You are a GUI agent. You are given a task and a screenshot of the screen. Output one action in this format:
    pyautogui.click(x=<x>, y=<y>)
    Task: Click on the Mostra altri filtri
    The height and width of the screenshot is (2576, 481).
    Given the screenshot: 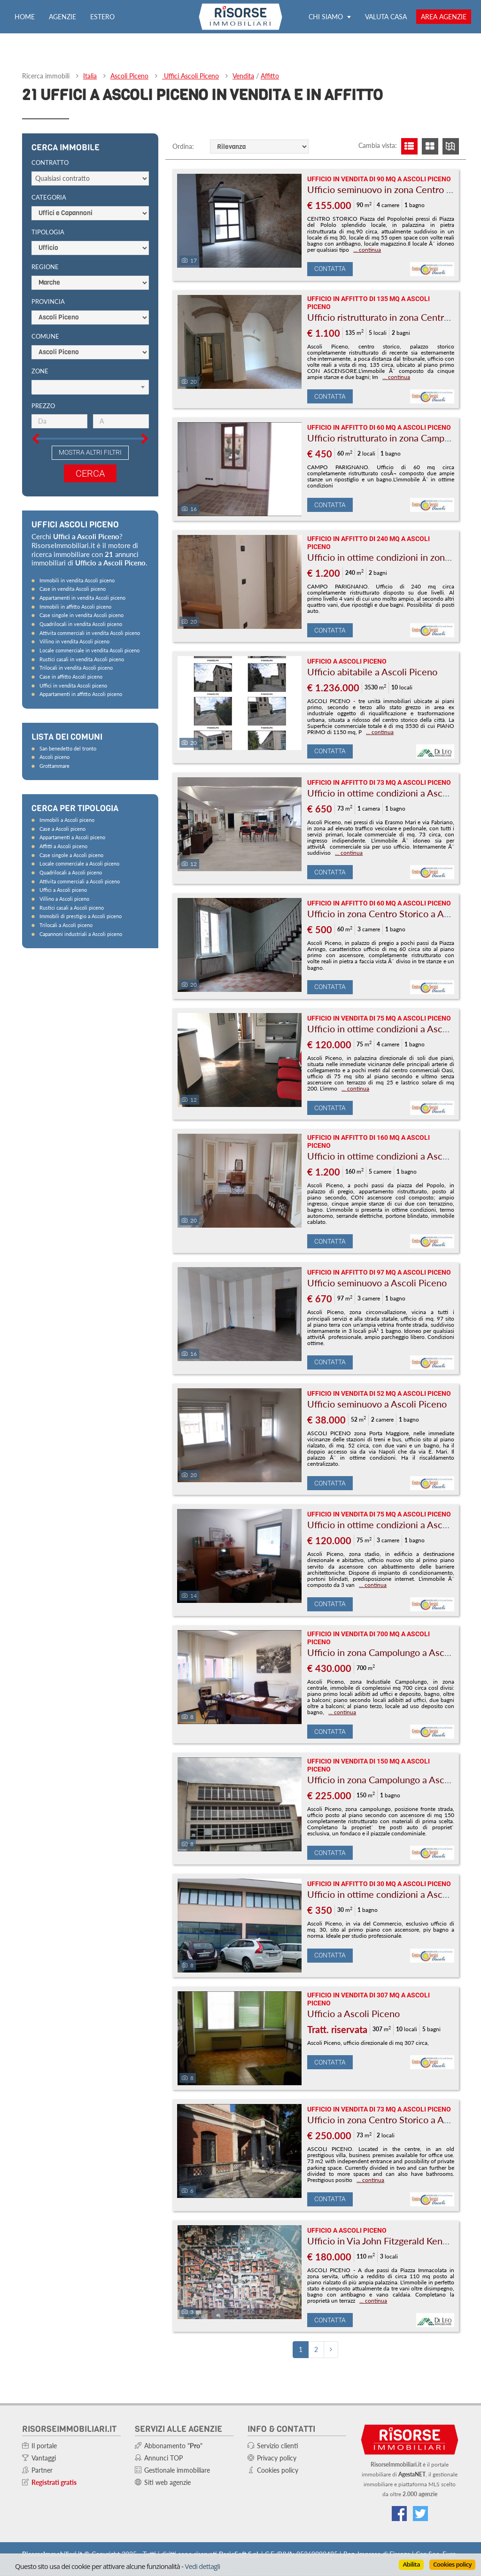 What is the action you would take?
    pyautogui.click(x=90, y=452)
    